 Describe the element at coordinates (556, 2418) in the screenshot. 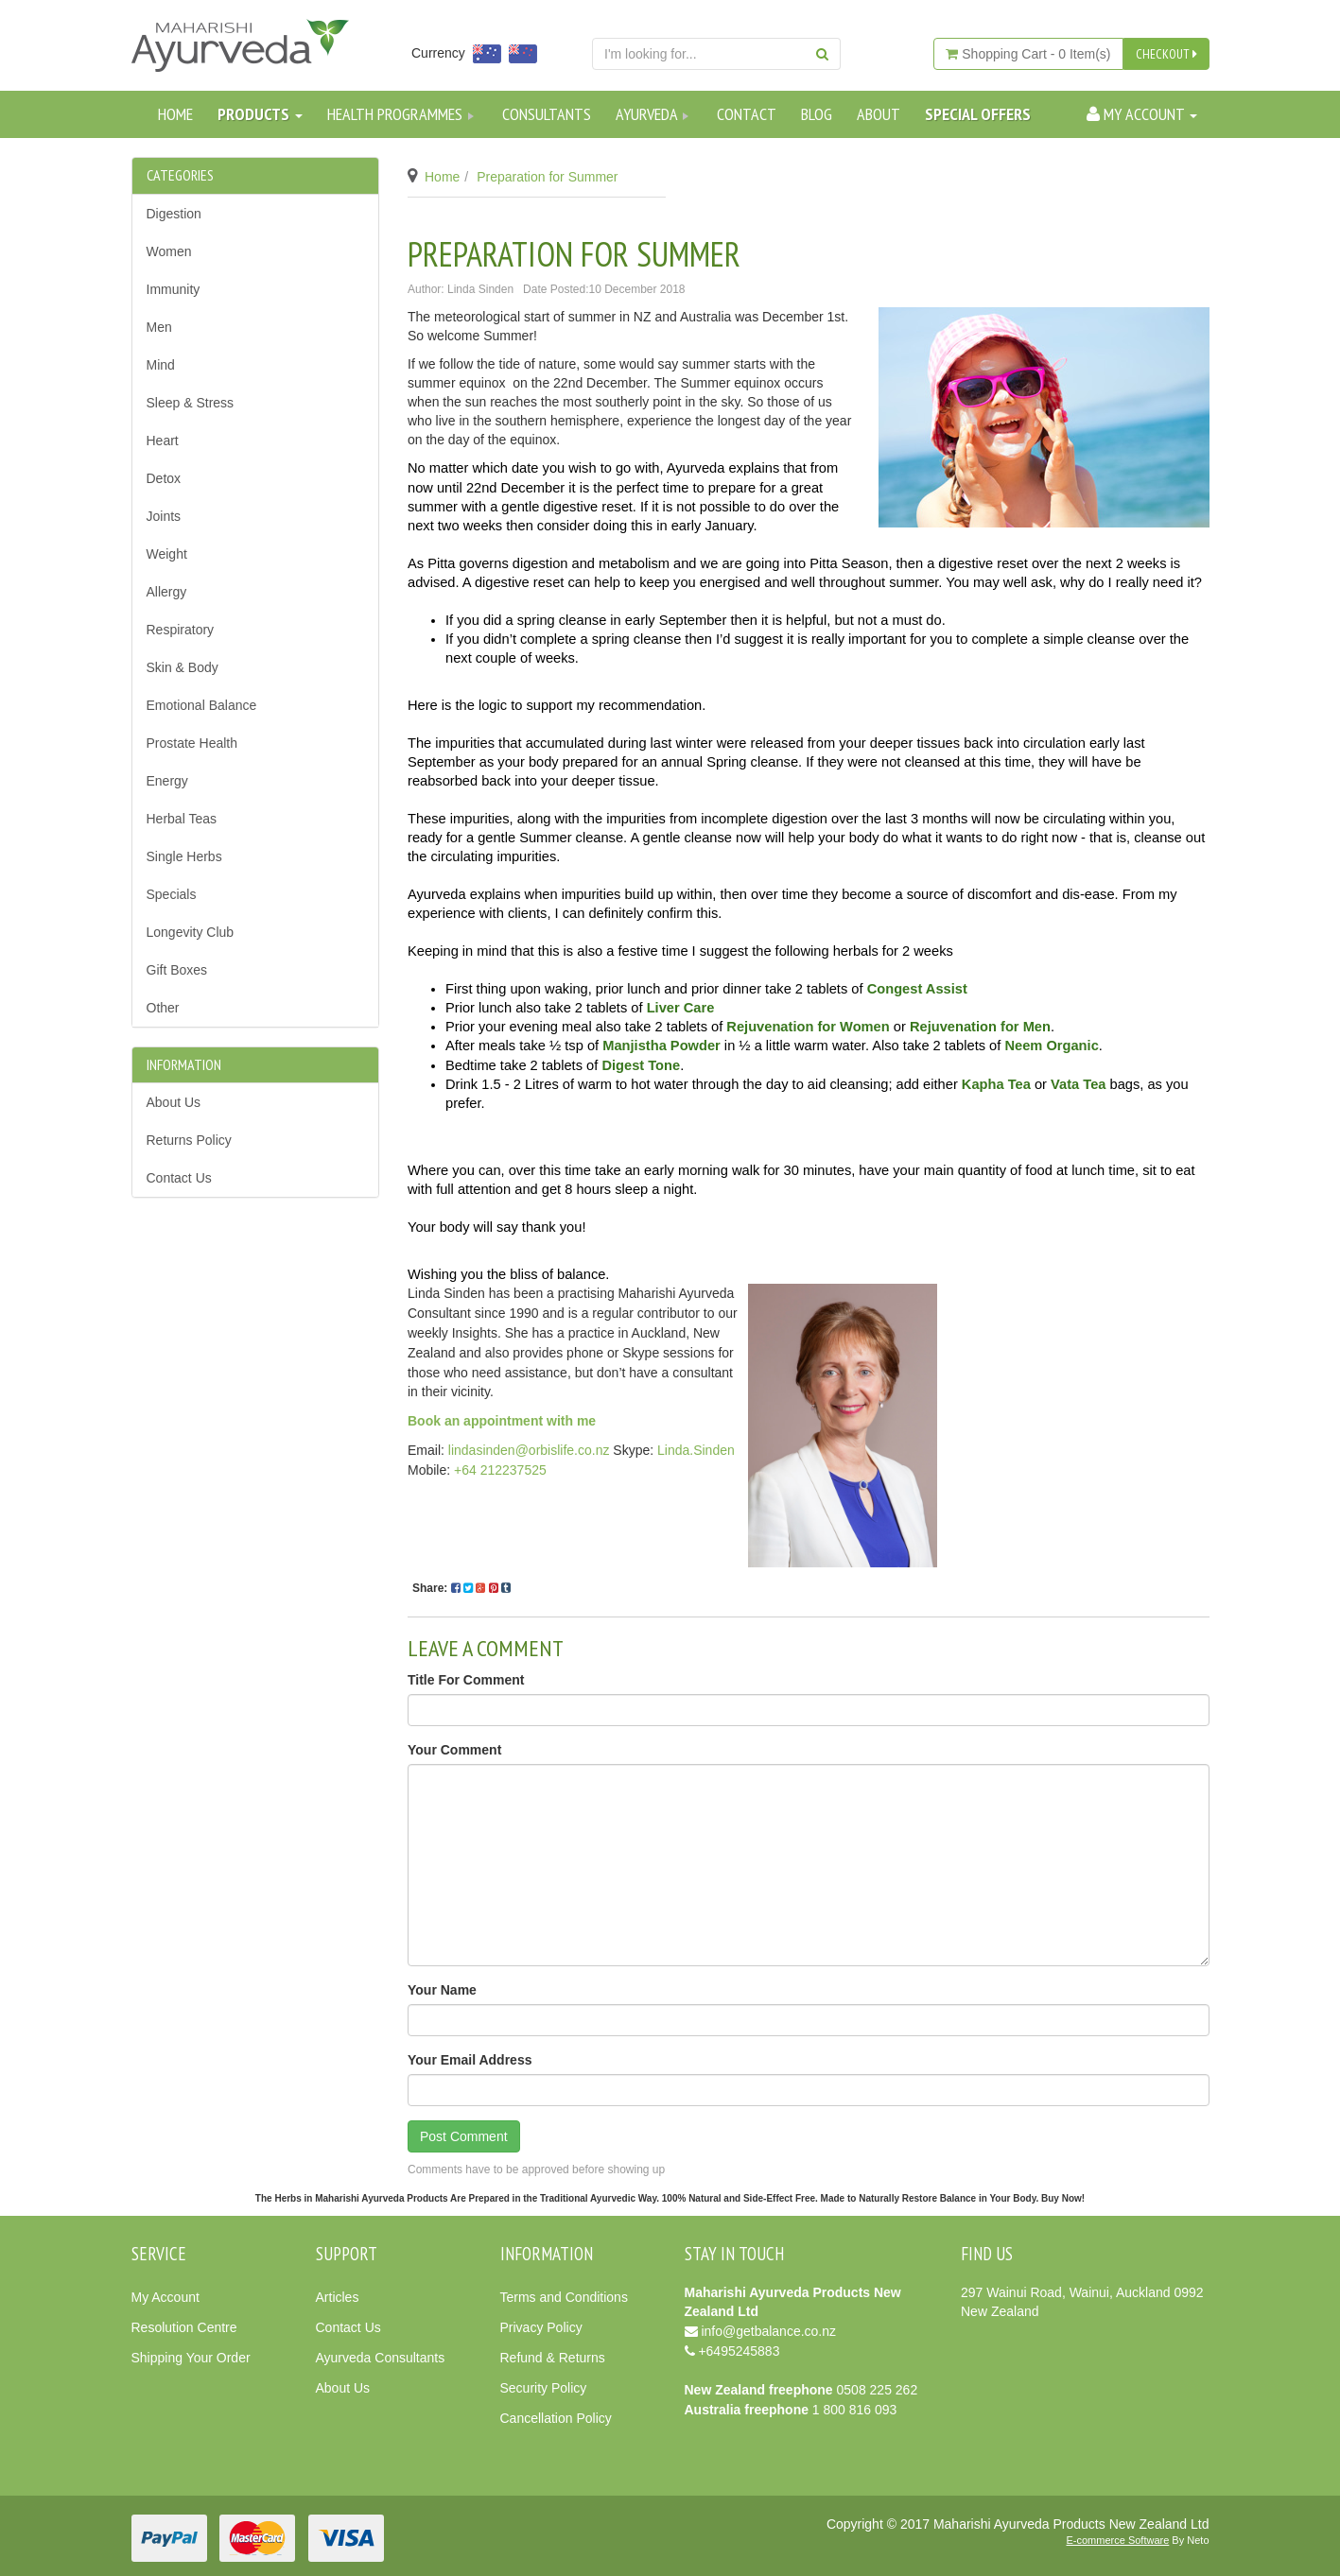

I see `Cancellation Policy` at that location.